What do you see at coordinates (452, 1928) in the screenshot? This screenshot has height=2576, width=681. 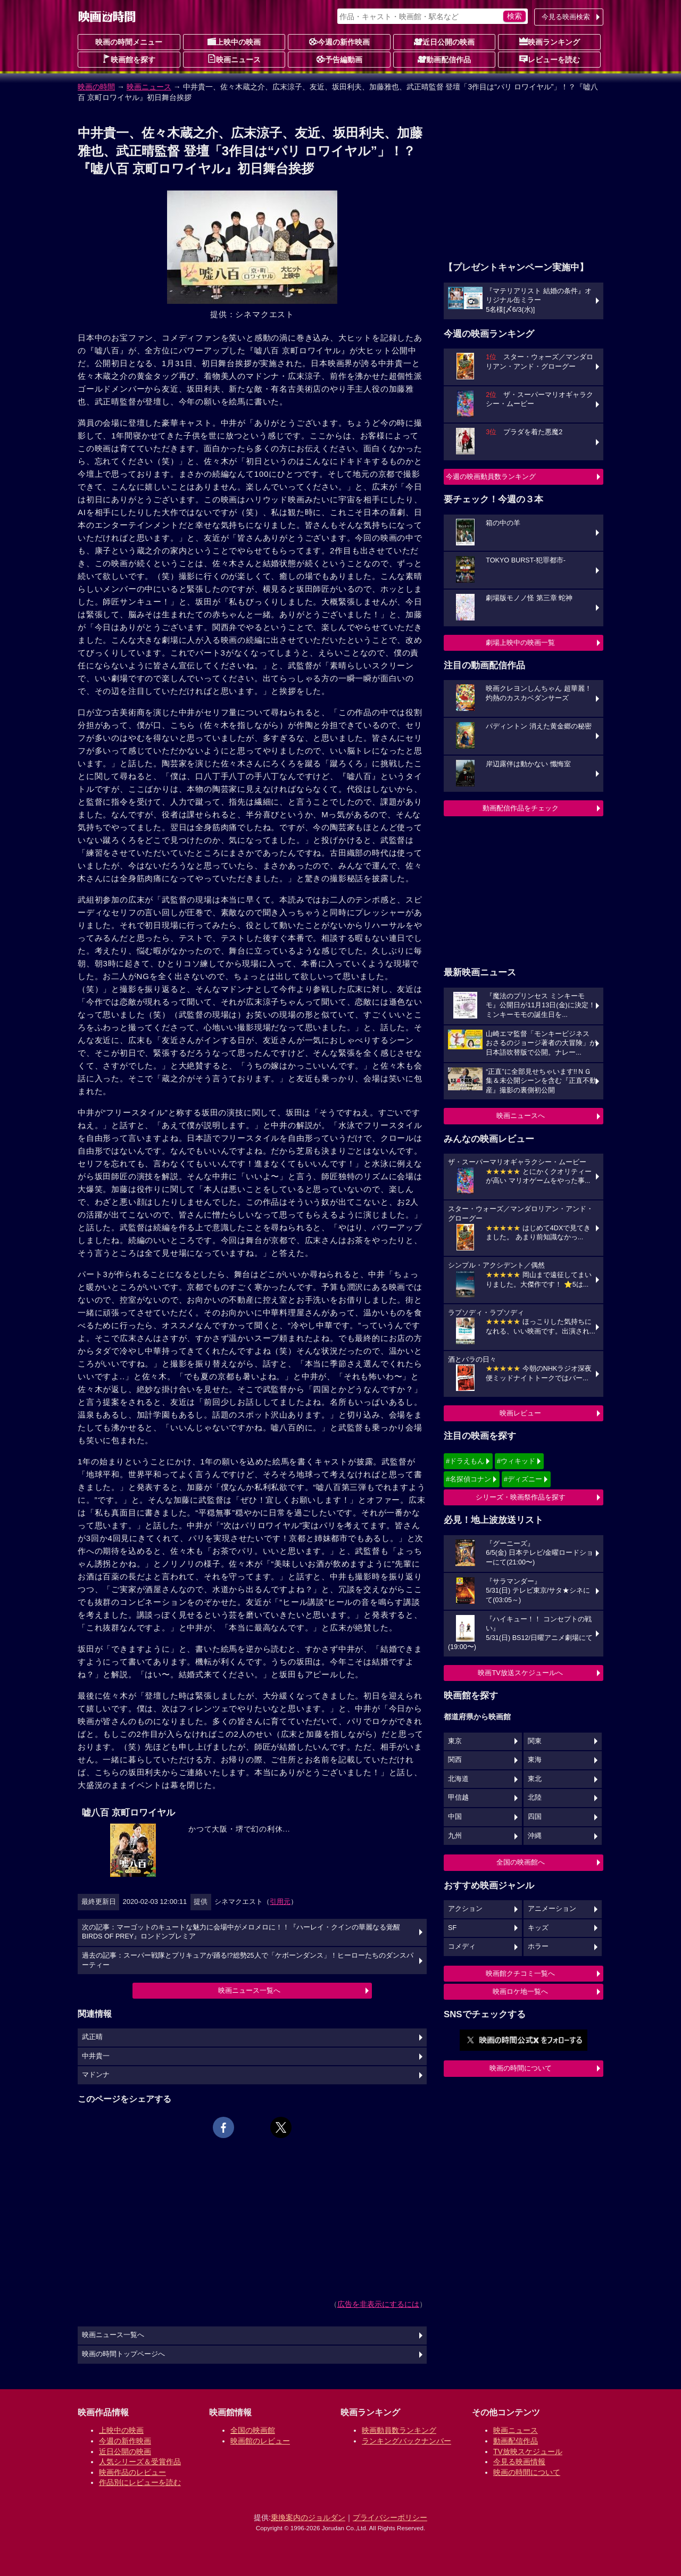 I see `SF` at bounding box center [452, 1928].